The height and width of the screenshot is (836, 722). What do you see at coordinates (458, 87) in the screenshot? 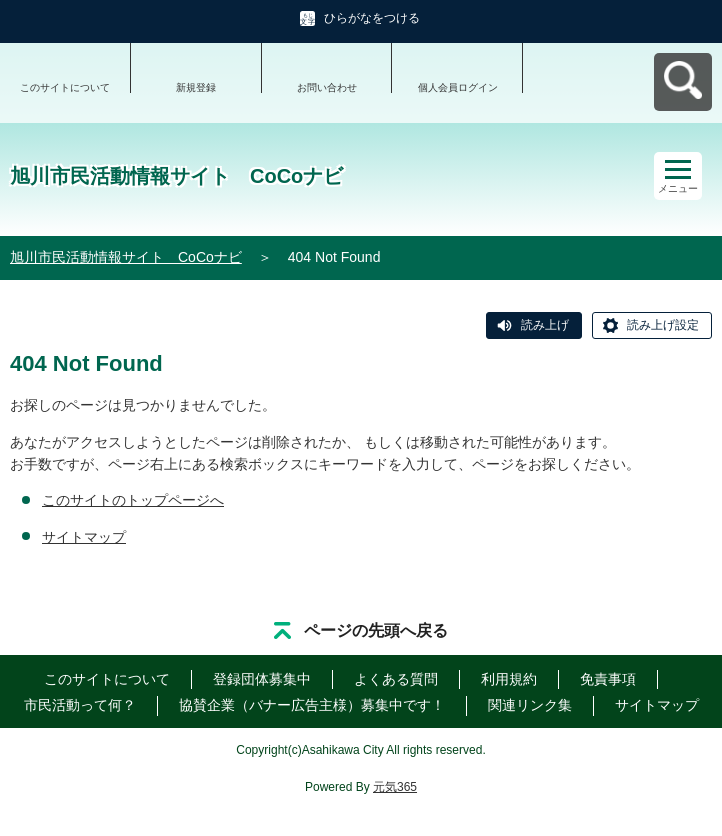
I see `個人会員ログイン` at bounding box center [458, 87].